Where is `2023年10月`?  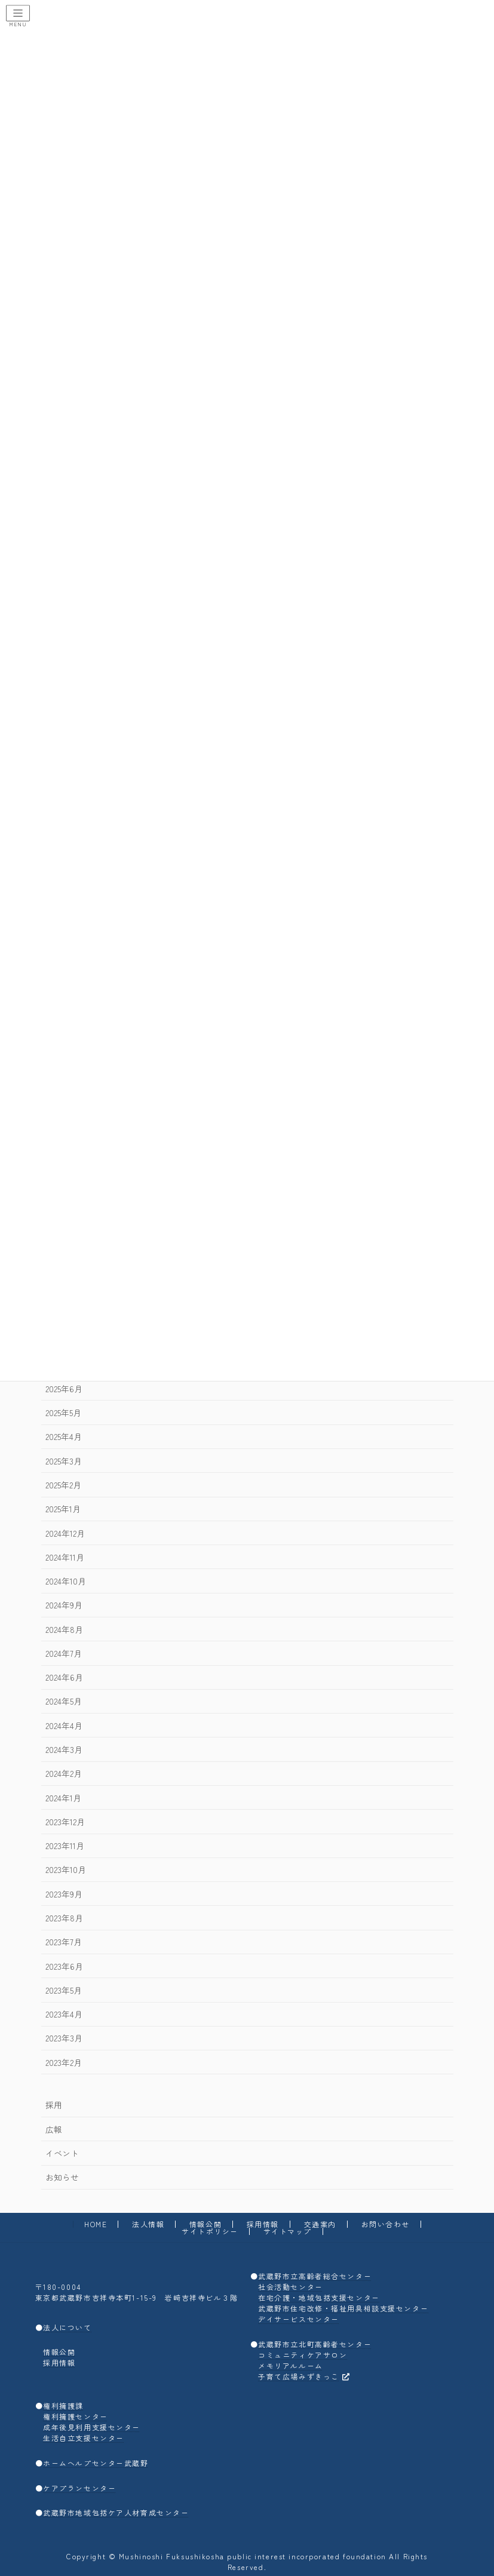
2023年10月 is located at coordinates (65, 1869).